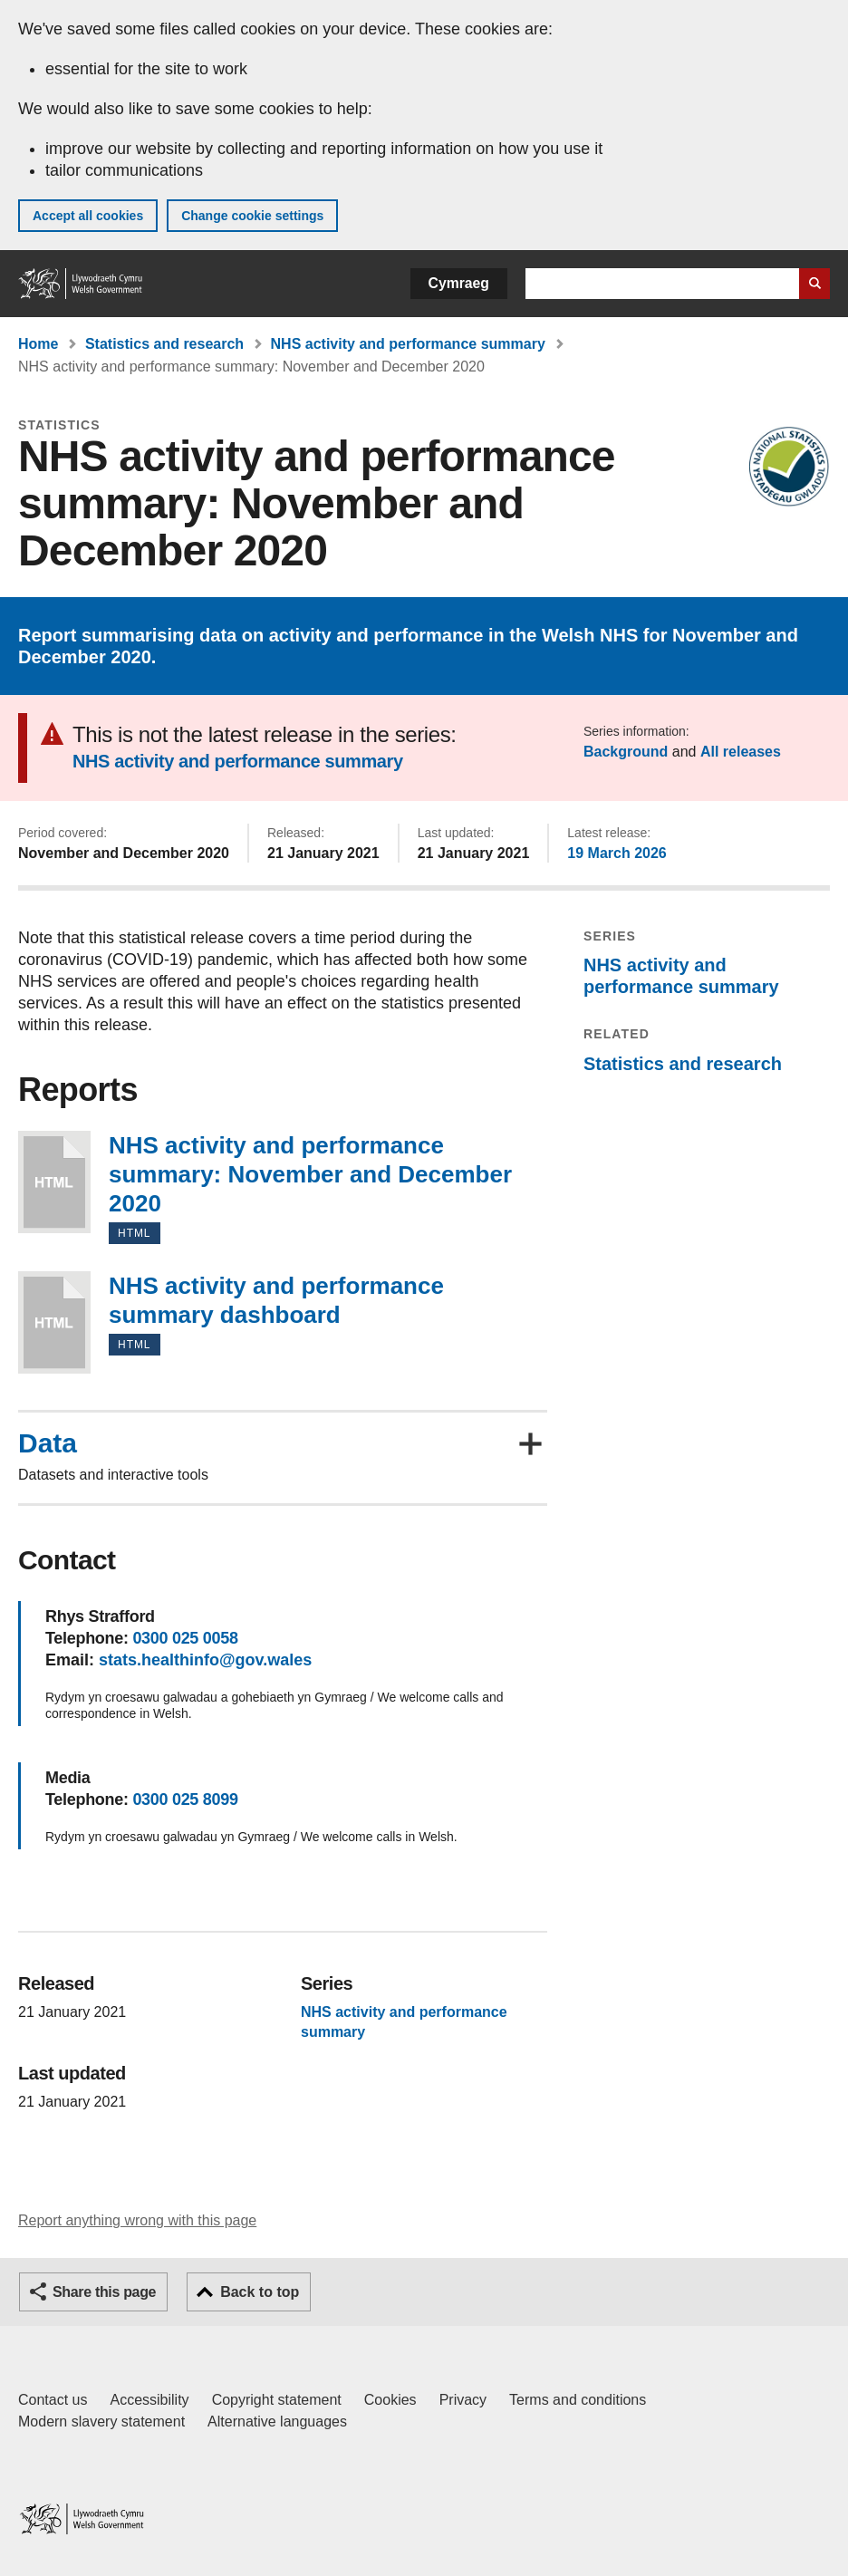 This screenshot has height=2576, width=848. Describe the element at coordinates (625, 751) in the screenshot. I see `Background` at that location.